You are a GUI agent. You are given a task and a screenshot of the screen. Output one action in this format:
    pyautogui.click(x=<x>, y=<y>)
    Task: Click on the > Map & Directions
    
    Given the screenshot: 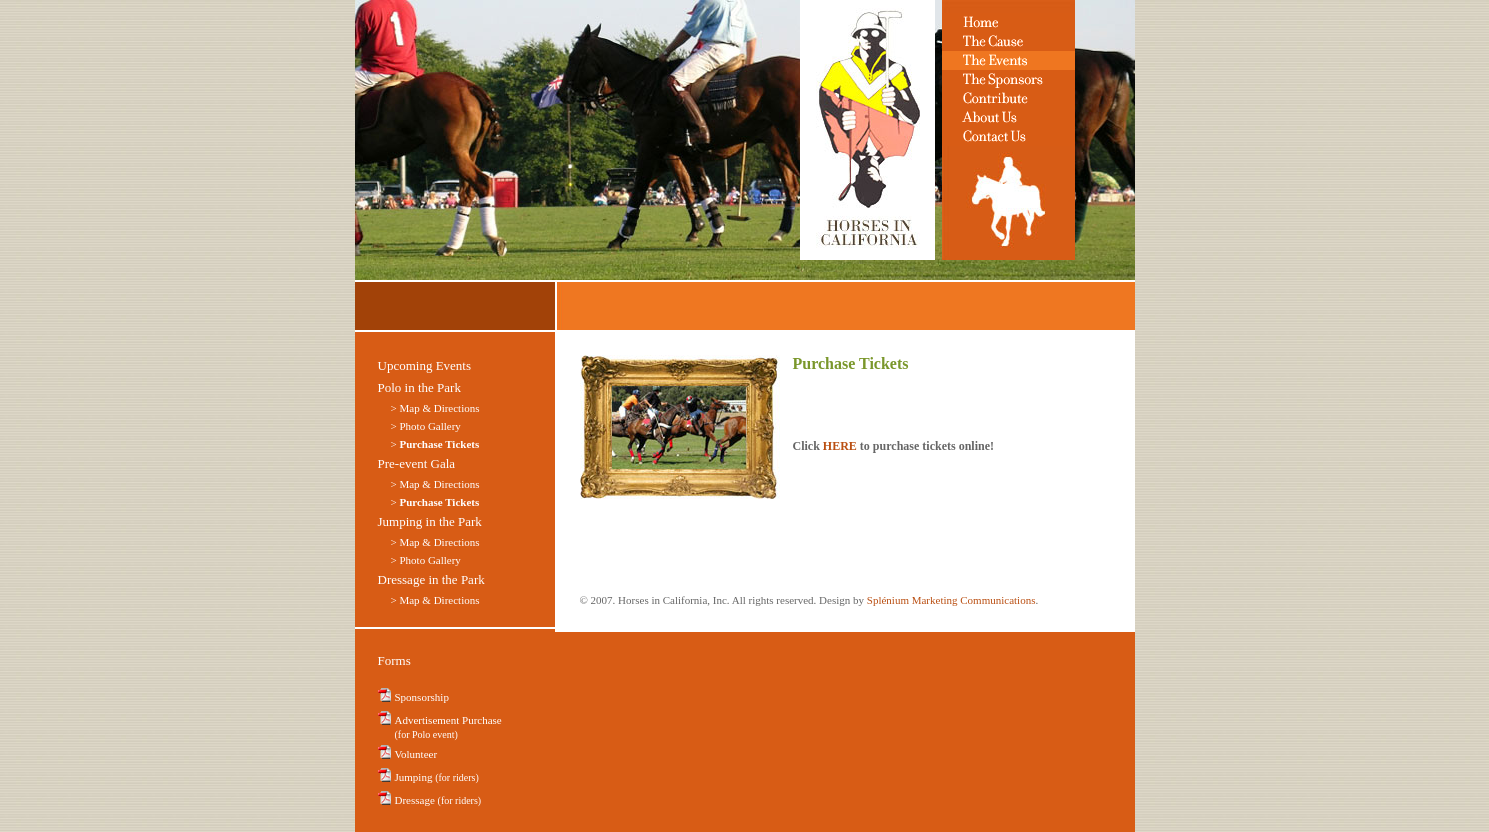 What is the action you would take?
    pyautogui.click(x=435, y=484)
    